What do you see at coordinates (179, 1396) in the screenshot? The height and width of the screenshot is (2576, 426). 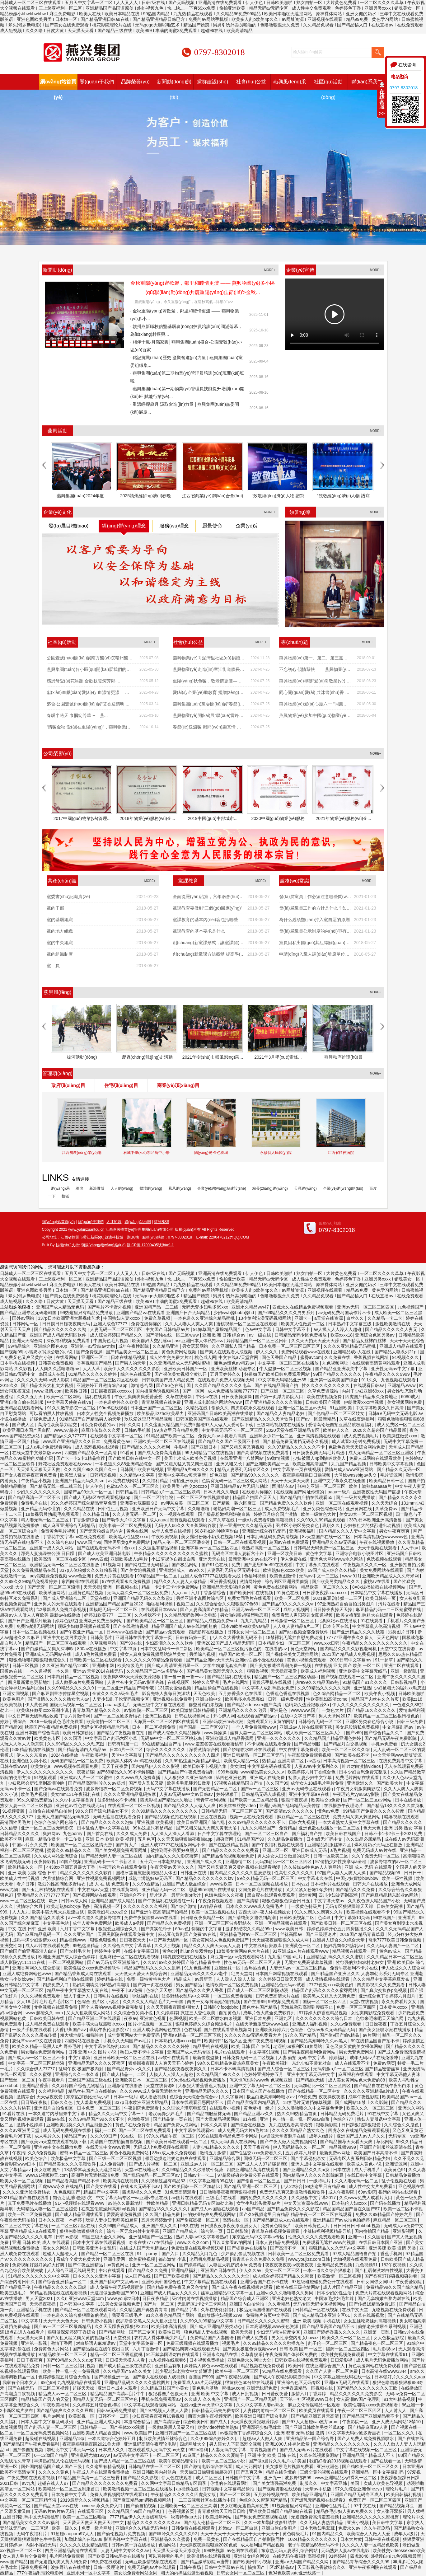 I see `久草在线最新` at bounding box center [179, 1396].